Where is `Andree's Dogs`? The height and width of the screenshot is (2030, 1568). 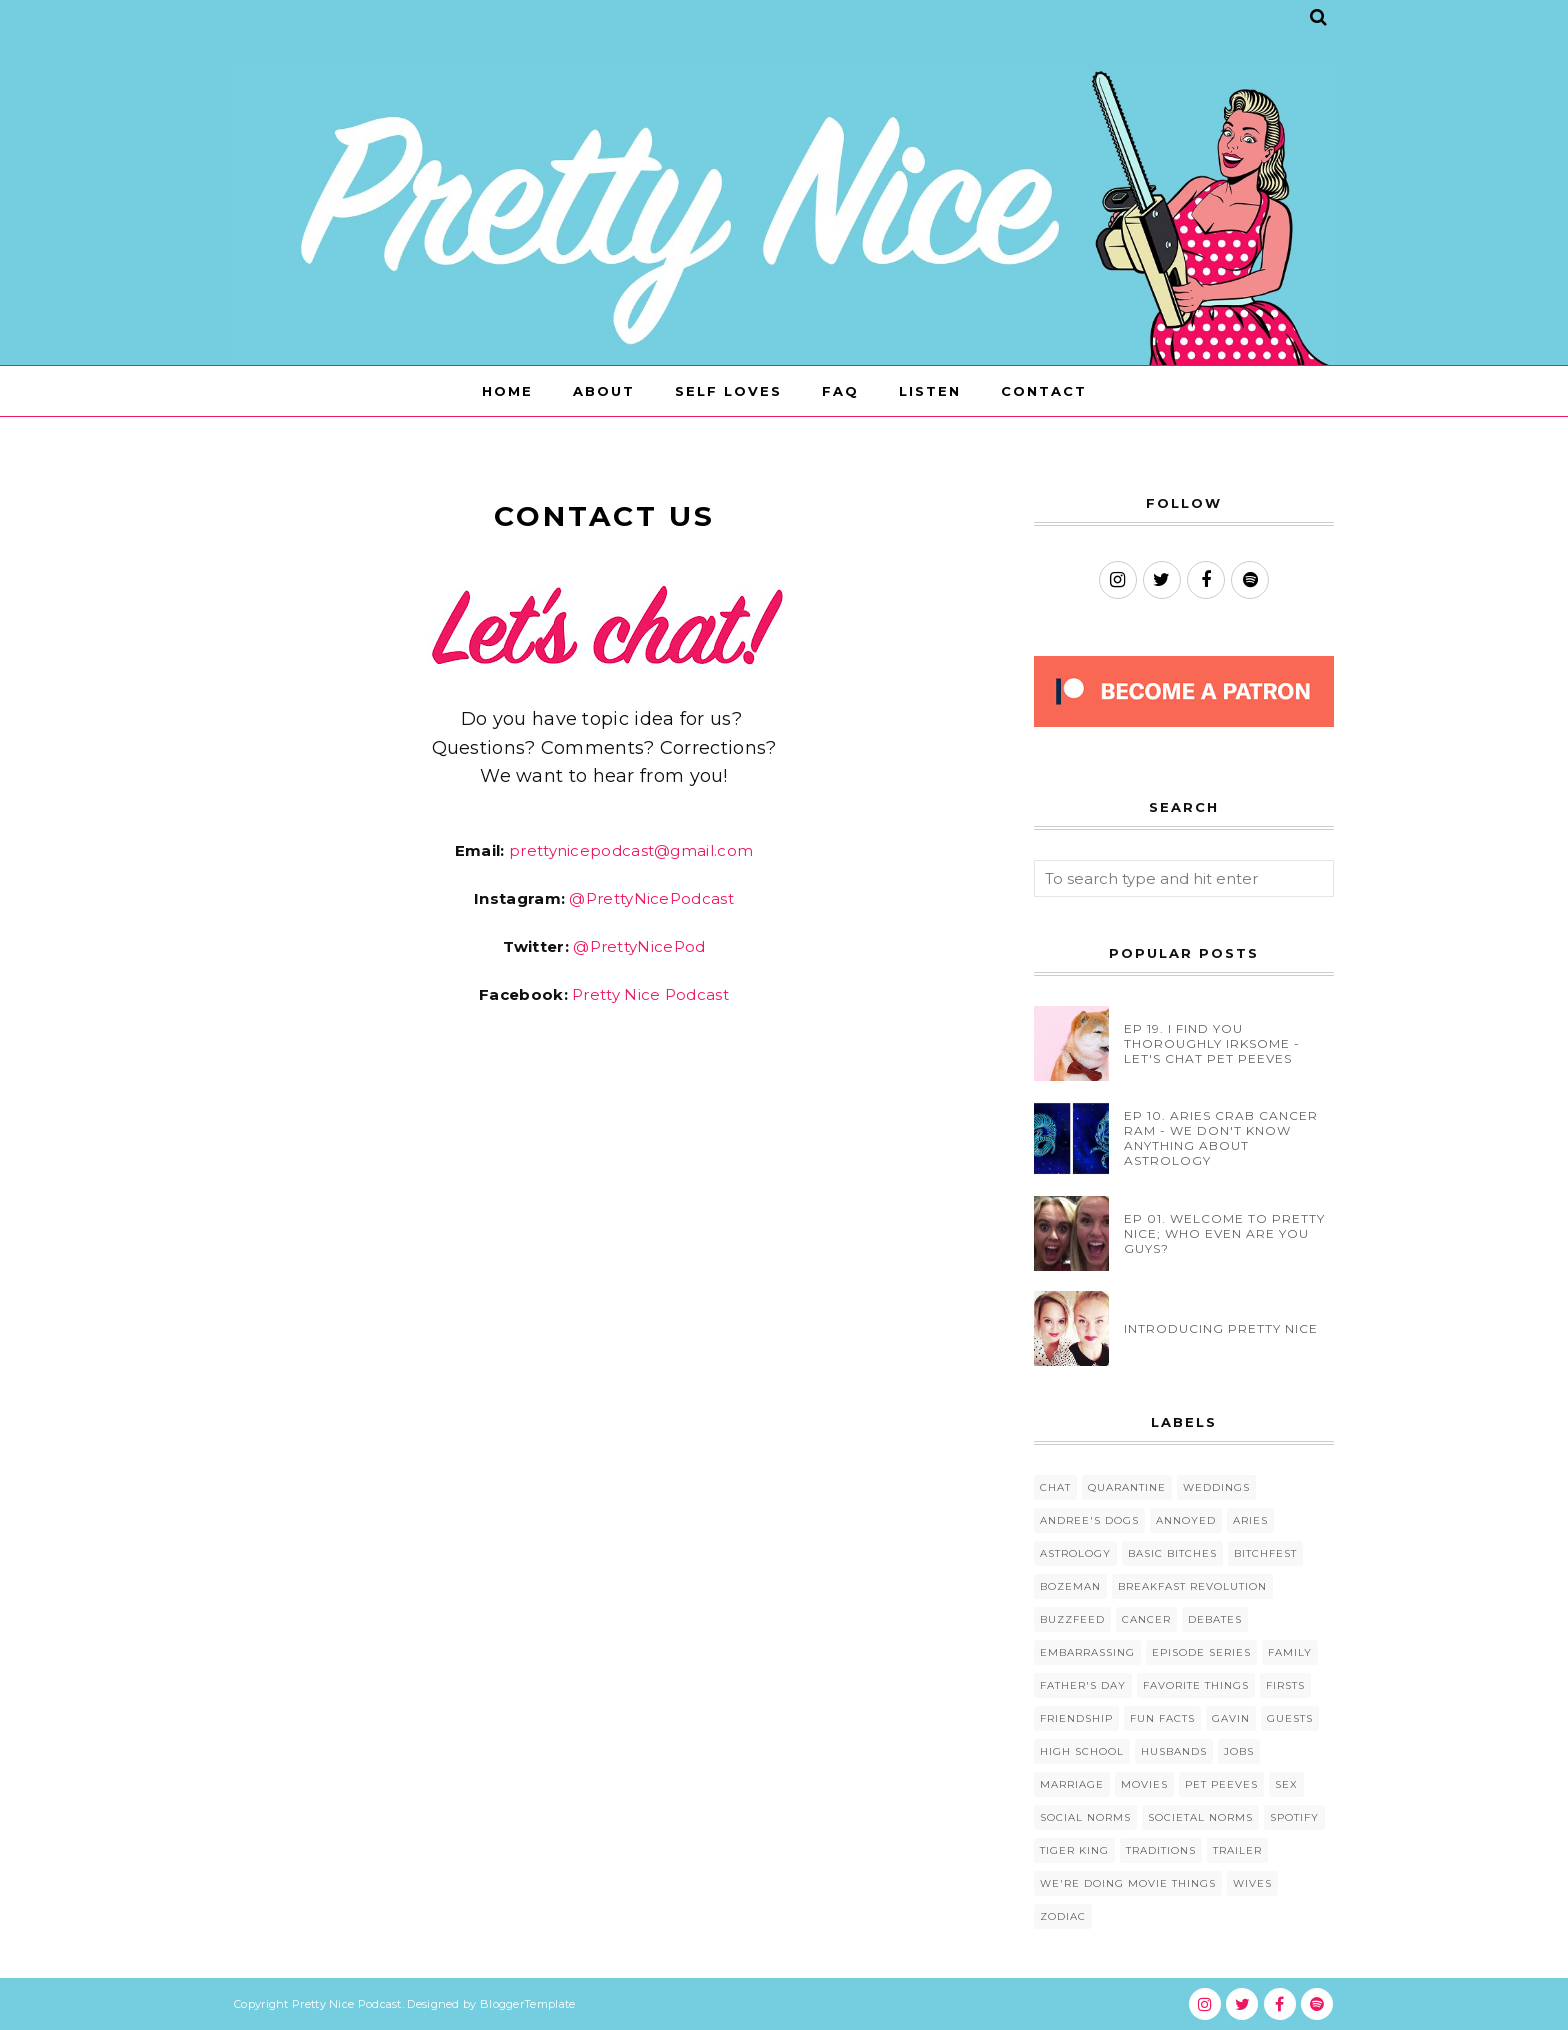
Andree's Dogs is located at coordinates (1089, 1520).